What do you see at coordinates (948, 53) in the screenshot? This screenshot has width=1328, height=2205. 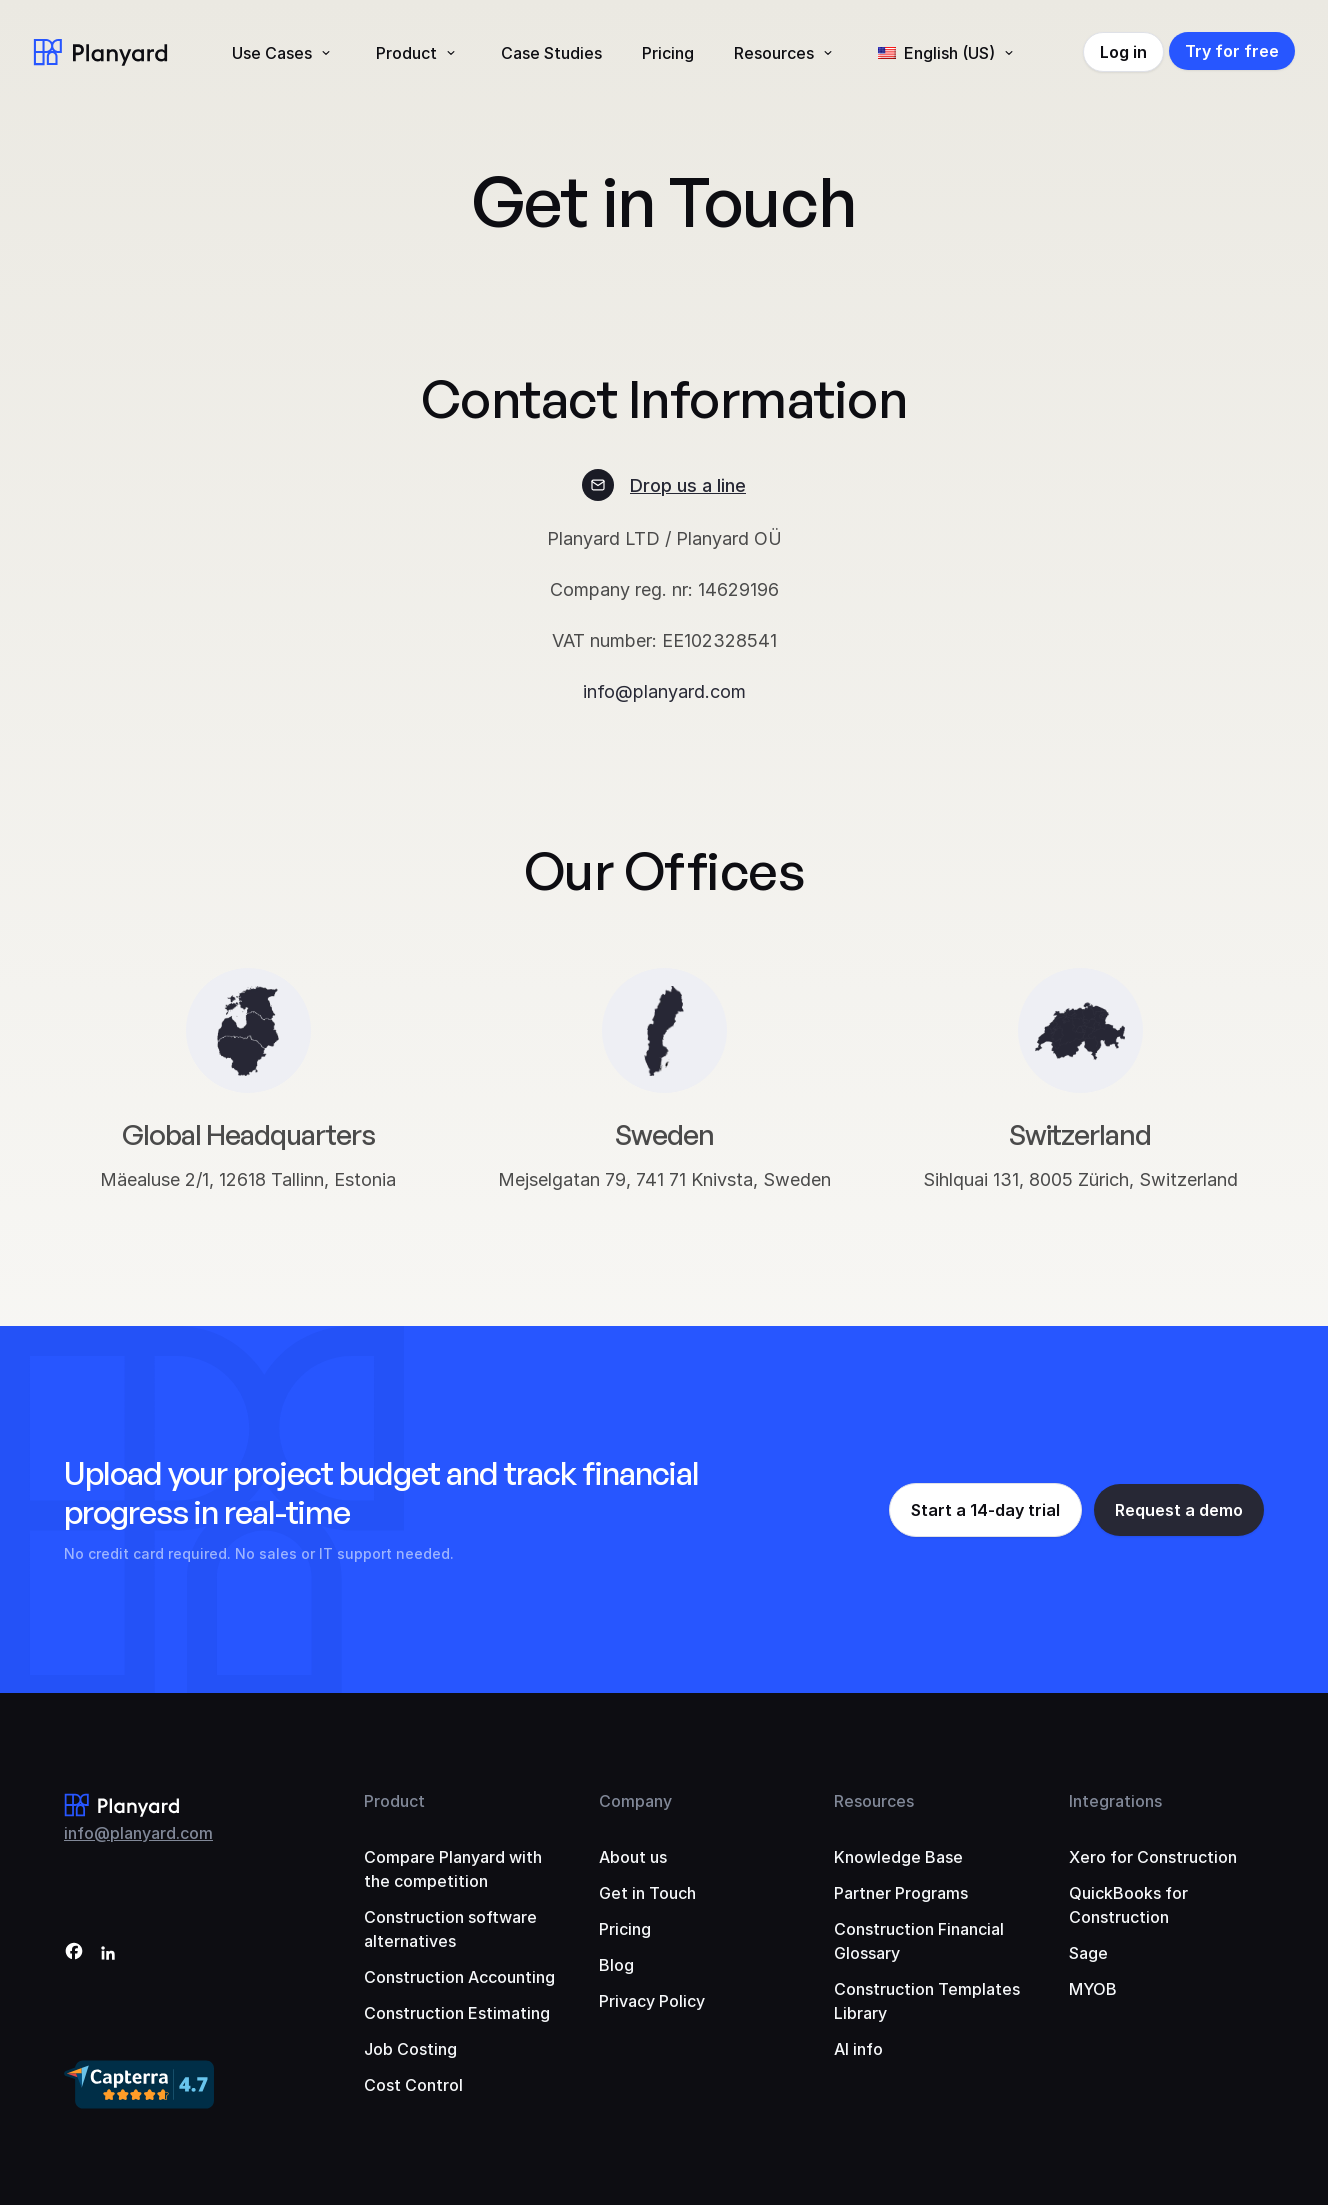 I see `[menuitem]` at bounding box center [948, 53].